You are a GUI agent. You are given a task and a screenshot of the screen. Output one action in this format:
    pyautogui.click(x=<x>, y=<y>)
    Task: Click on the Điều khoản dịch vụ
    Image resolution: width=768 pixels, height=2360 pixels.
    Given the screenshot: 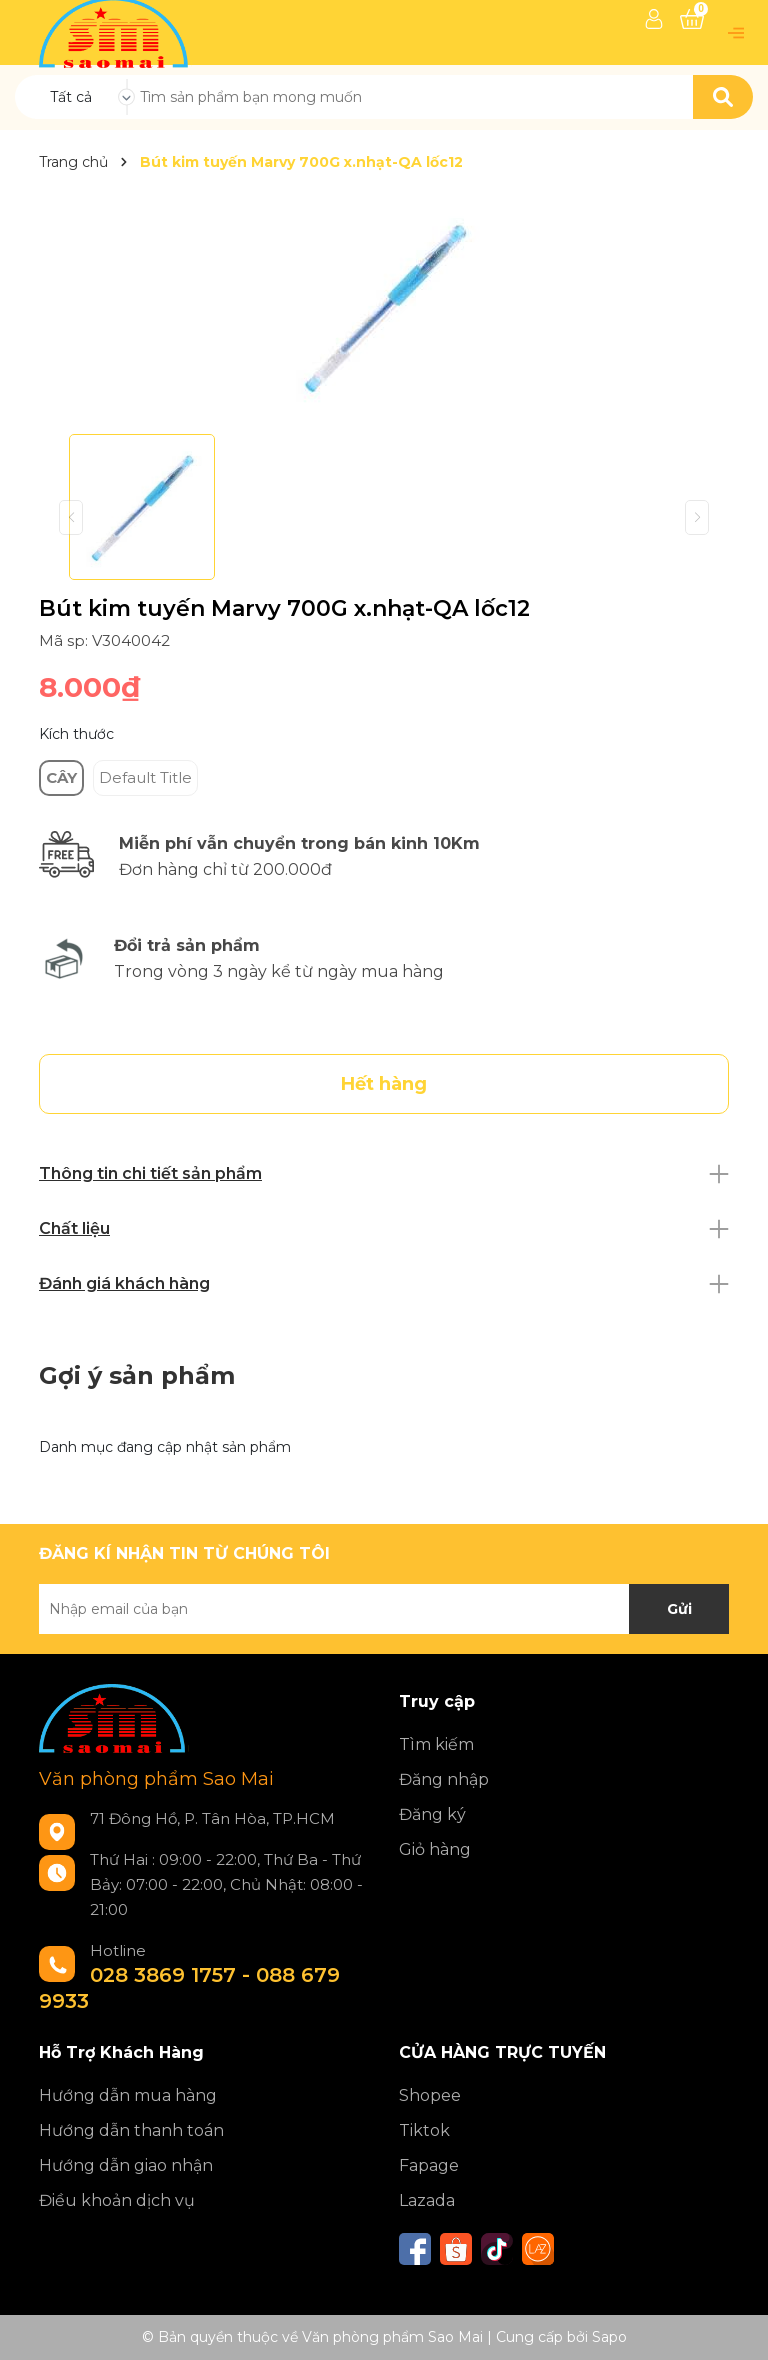 What is the action you would take?
    pyautogui.click(x=117, y=2200)
    